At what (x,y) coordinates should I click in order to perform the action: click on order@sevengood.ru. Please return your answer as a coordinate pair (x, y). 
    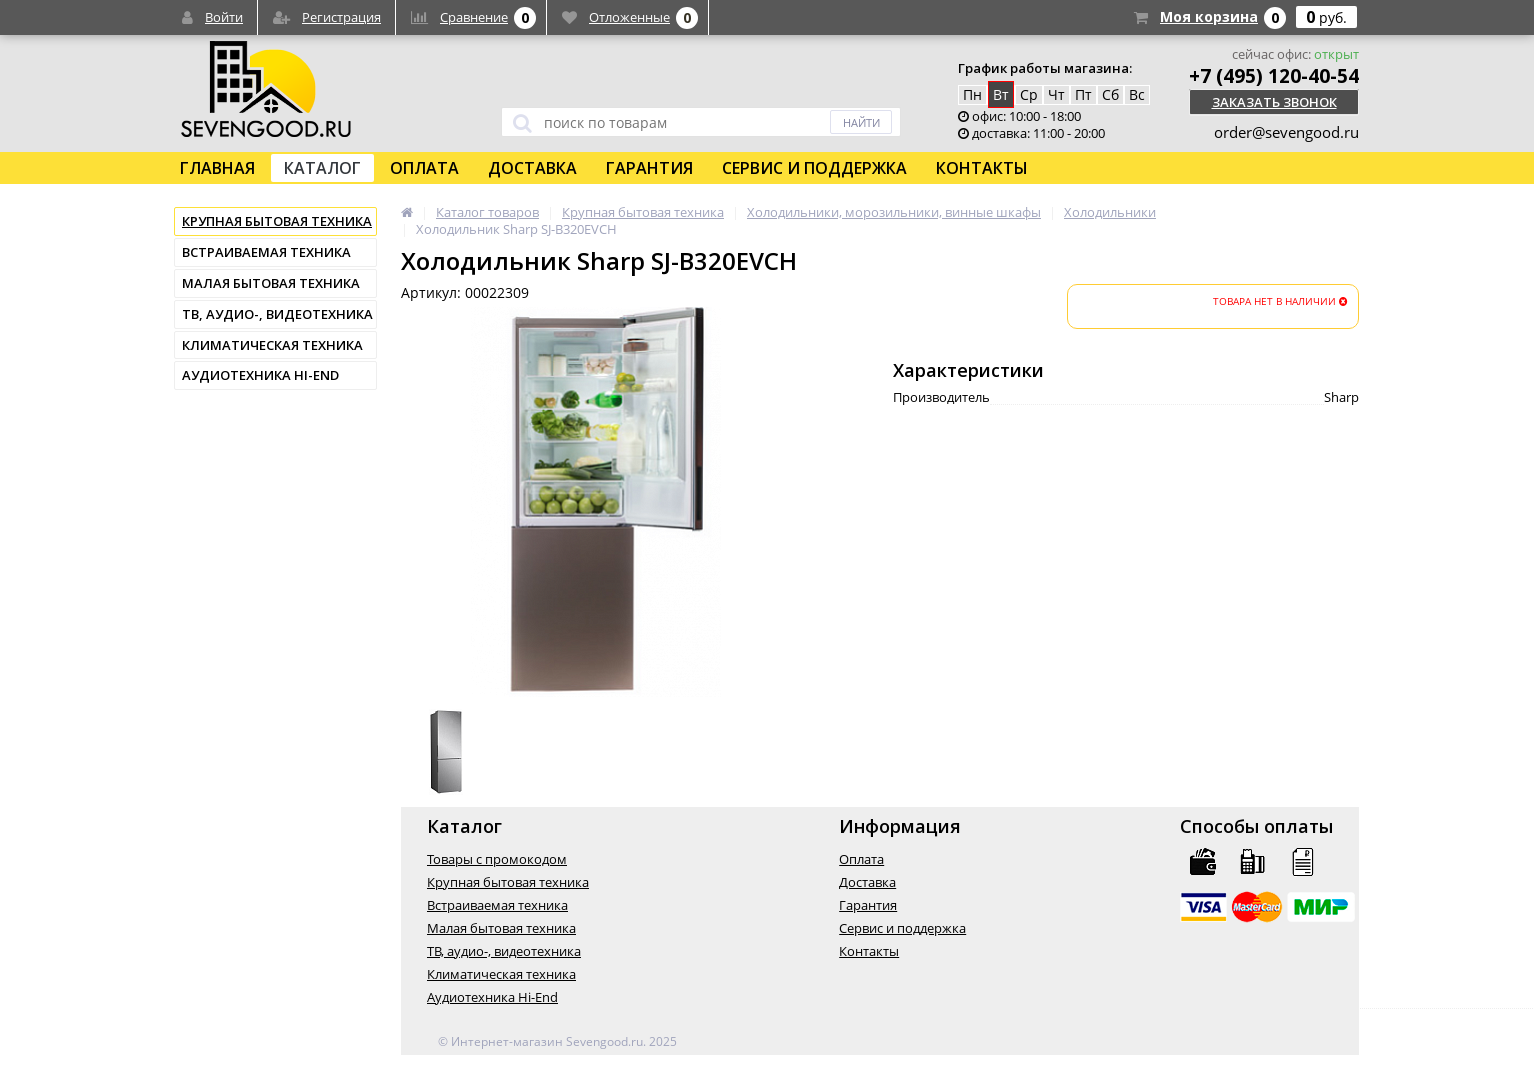
    Looking at the image, I should click on (1286, 132).